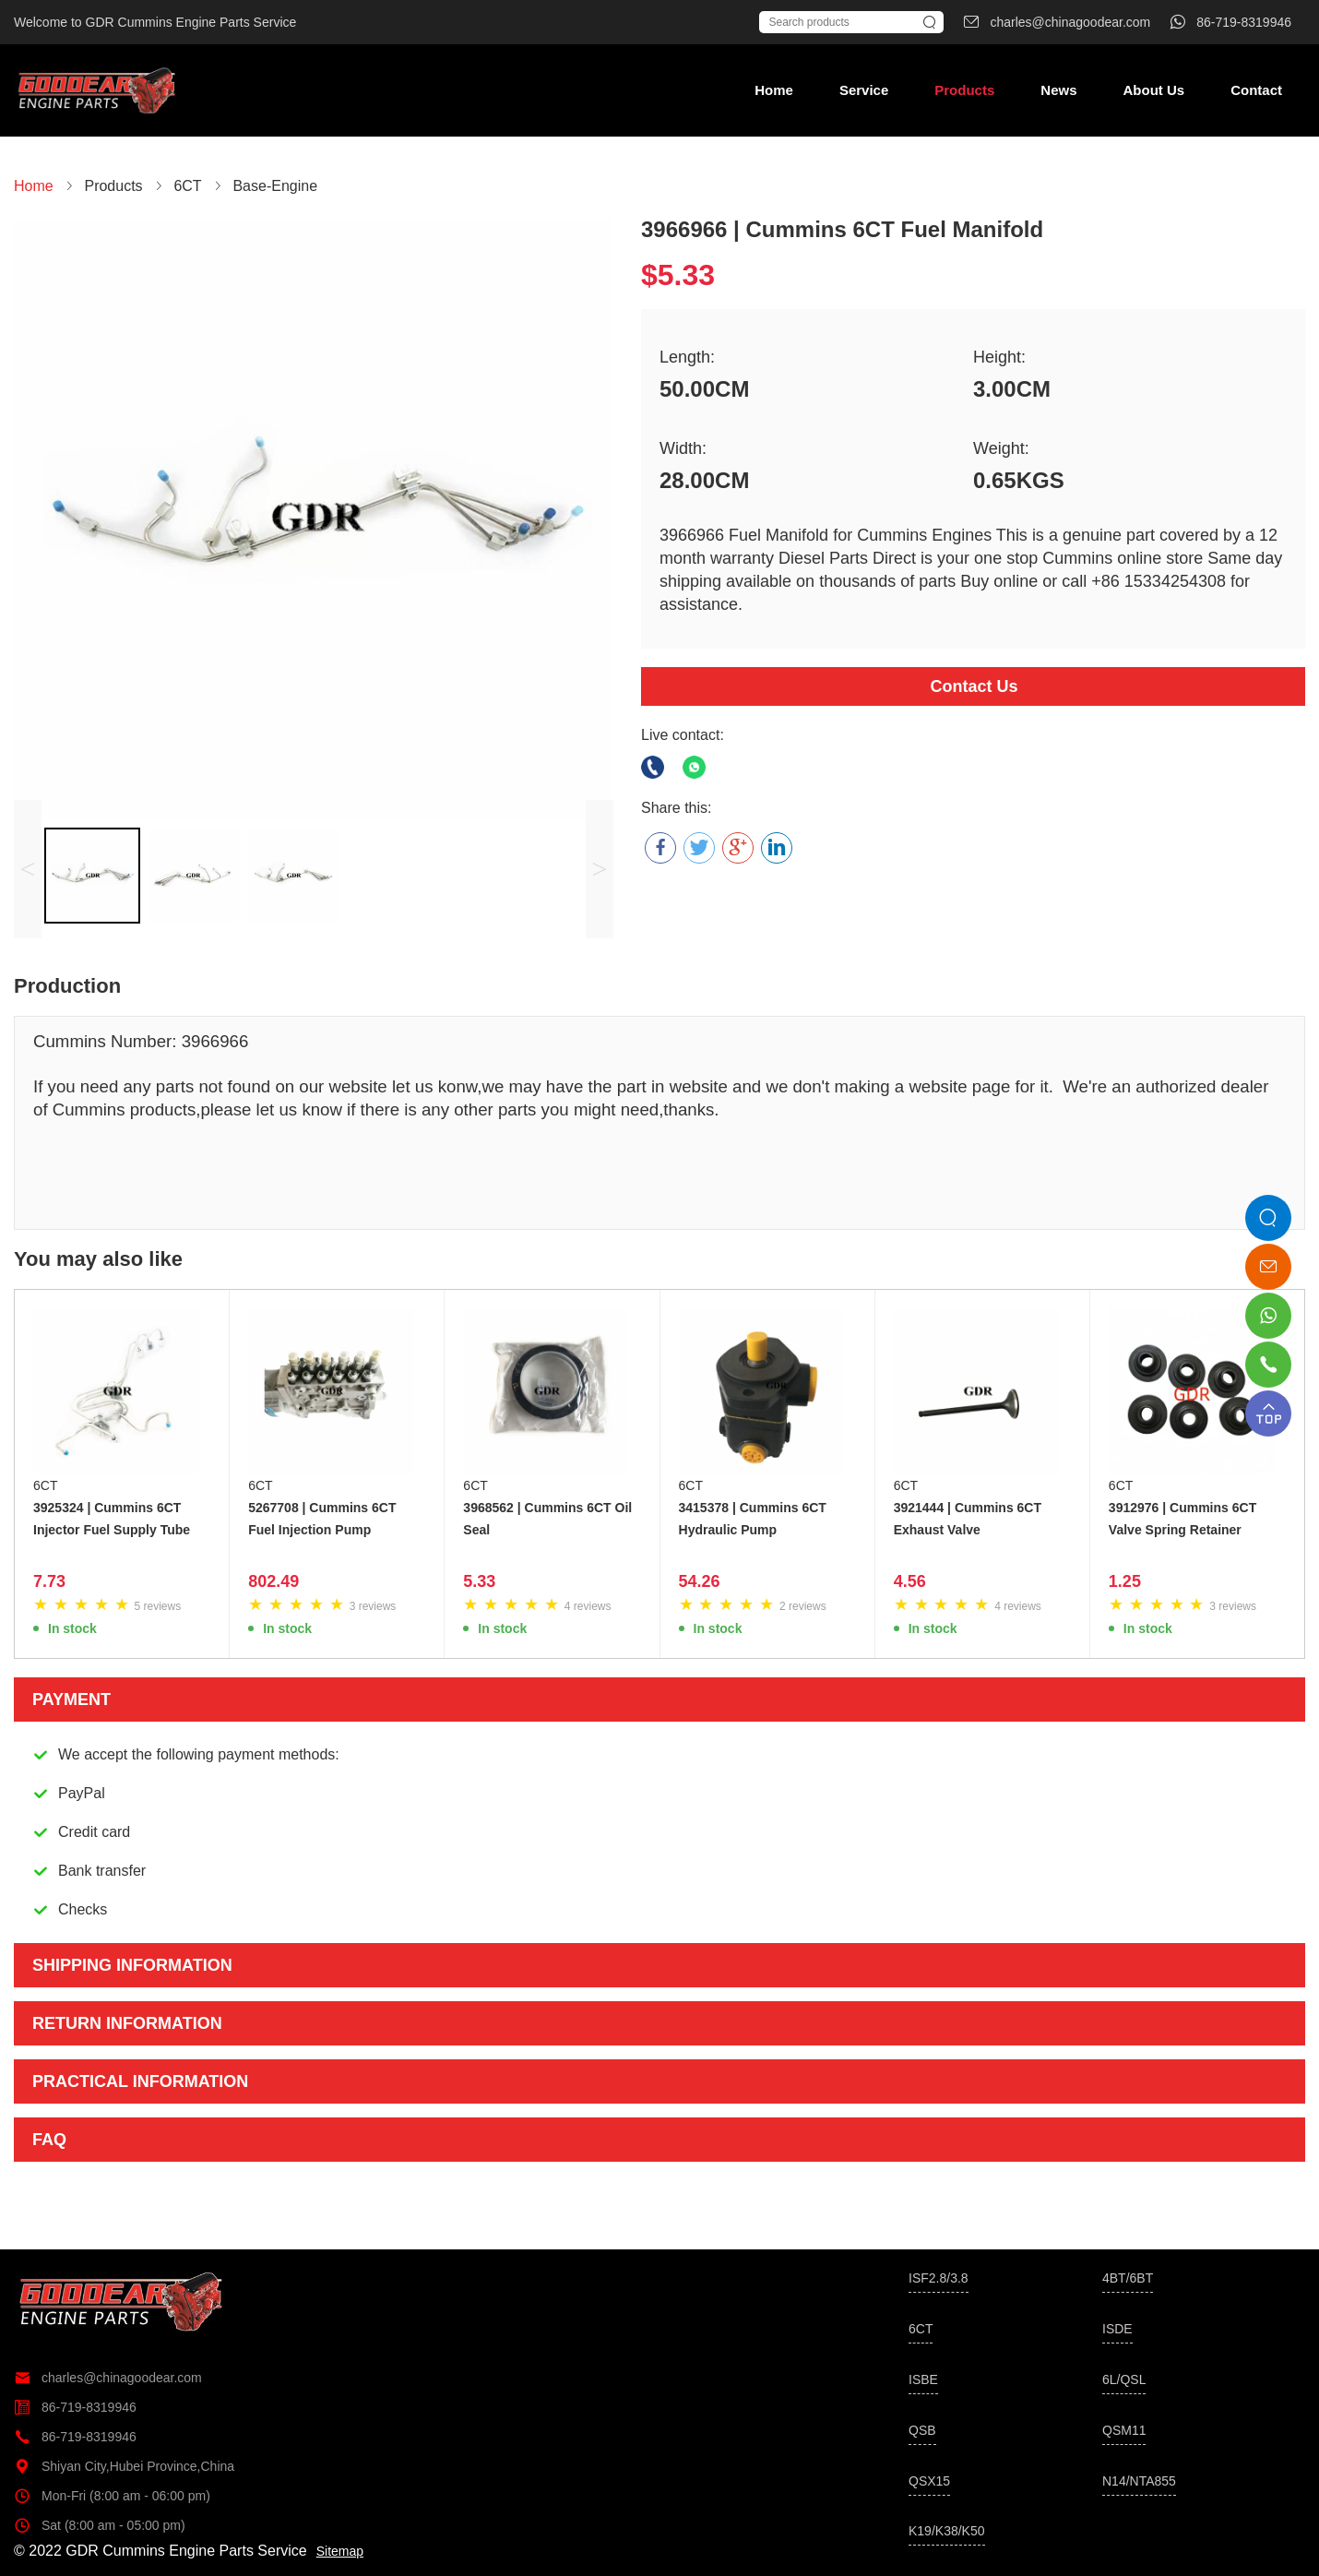 The image size is (1319, 2576). Describe the element at coordinates (108, 2377) in the screenshot. I see `charles@chinagoodear.com` at that location.